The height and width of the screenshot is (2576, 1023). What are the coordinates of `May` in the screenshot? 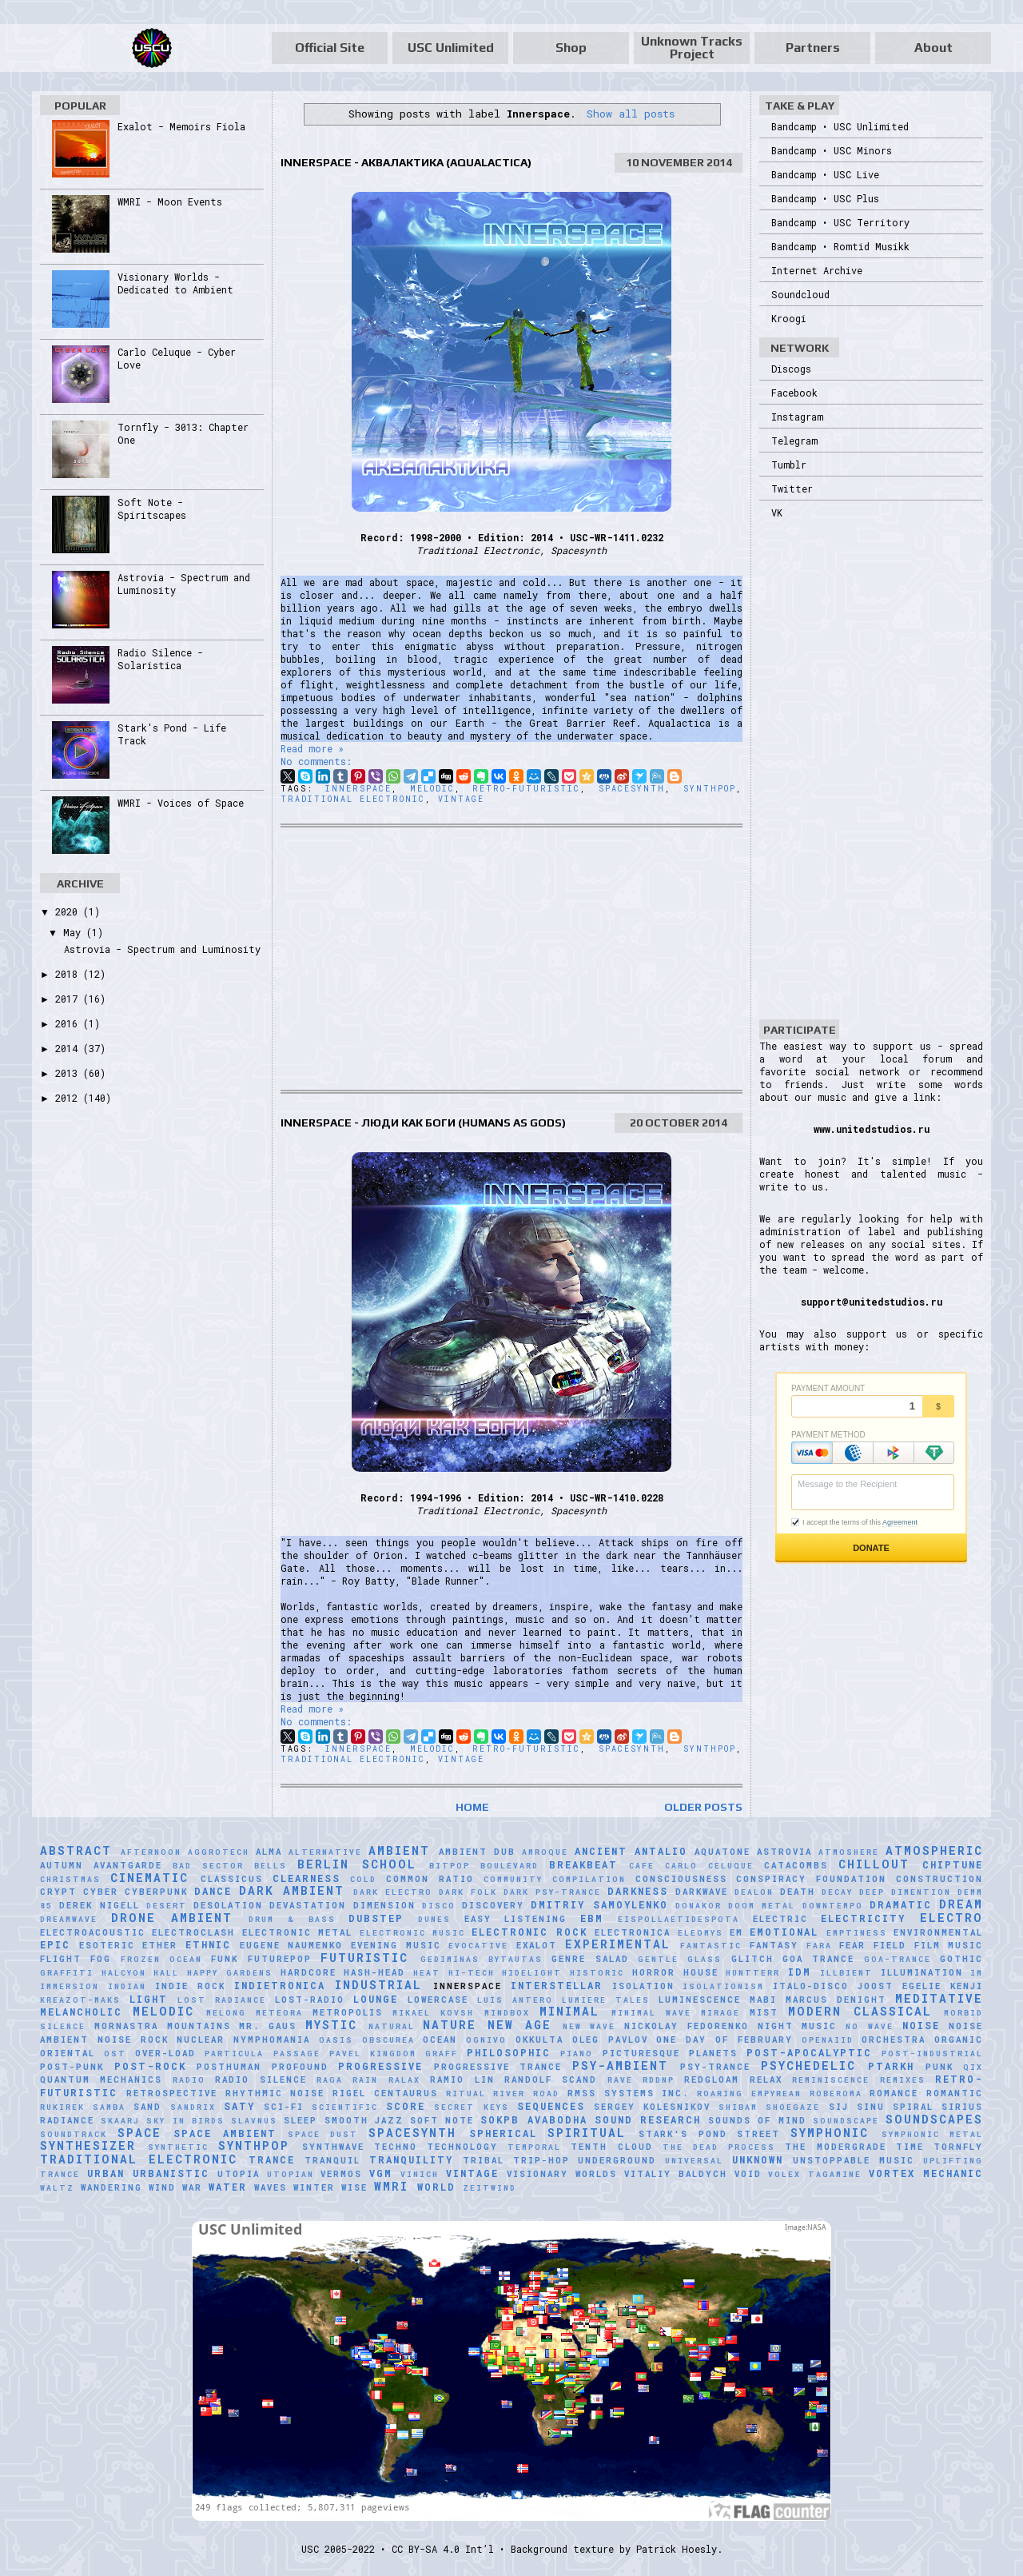 It's located at (74, 932).